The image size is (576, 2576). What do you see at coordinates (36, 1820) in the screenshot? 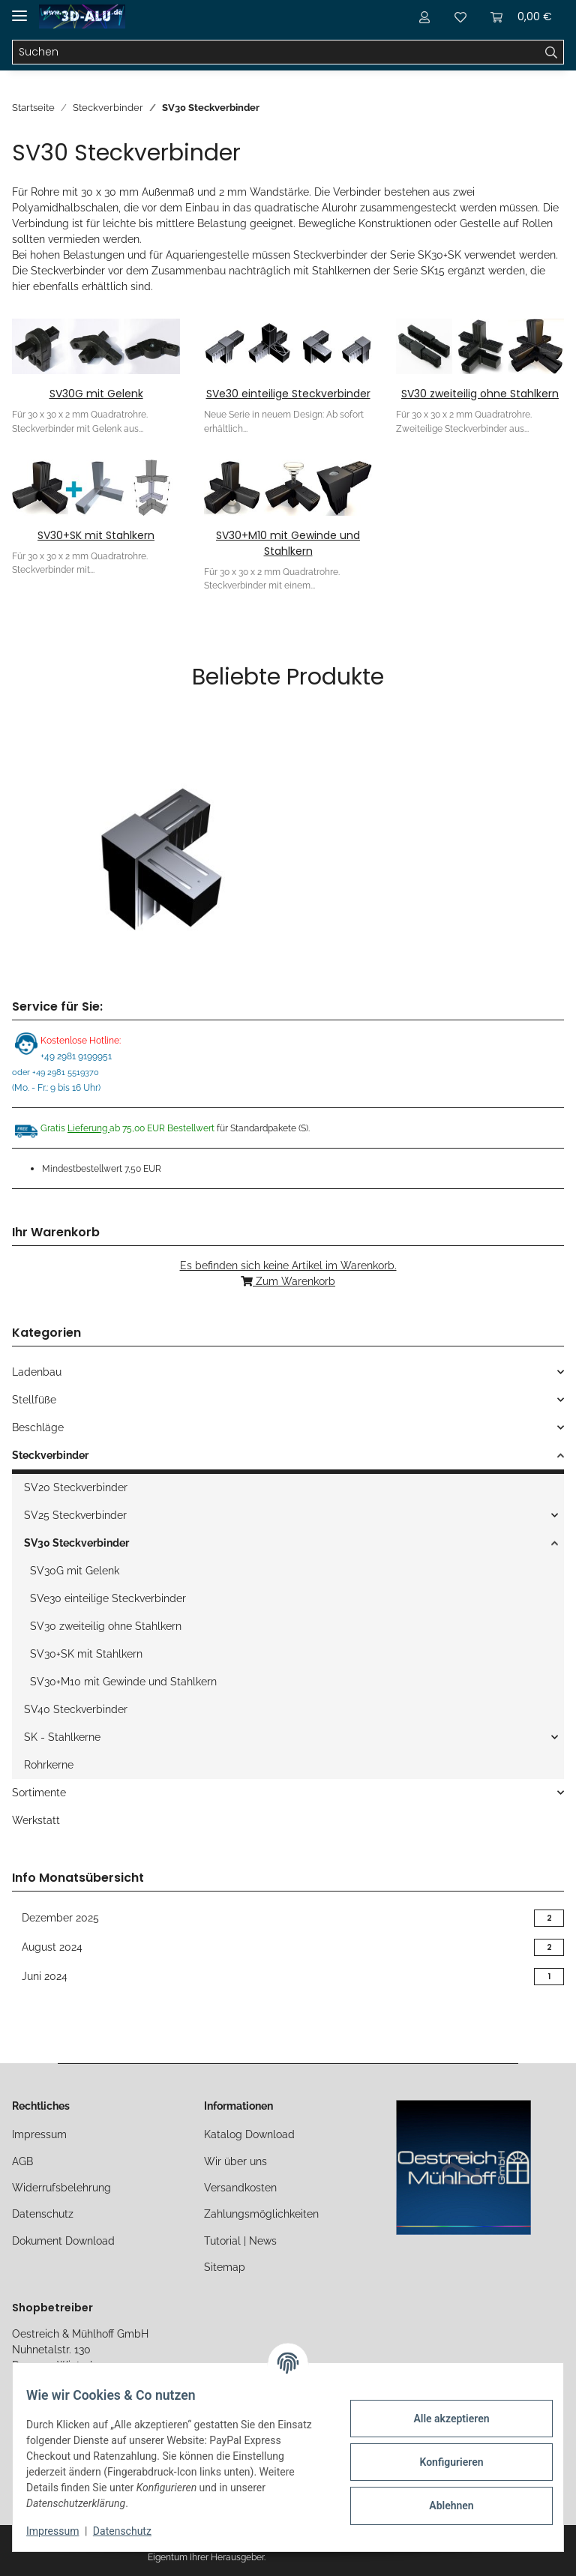
I see `Werkstatt` at bounding box center [36, 1820].